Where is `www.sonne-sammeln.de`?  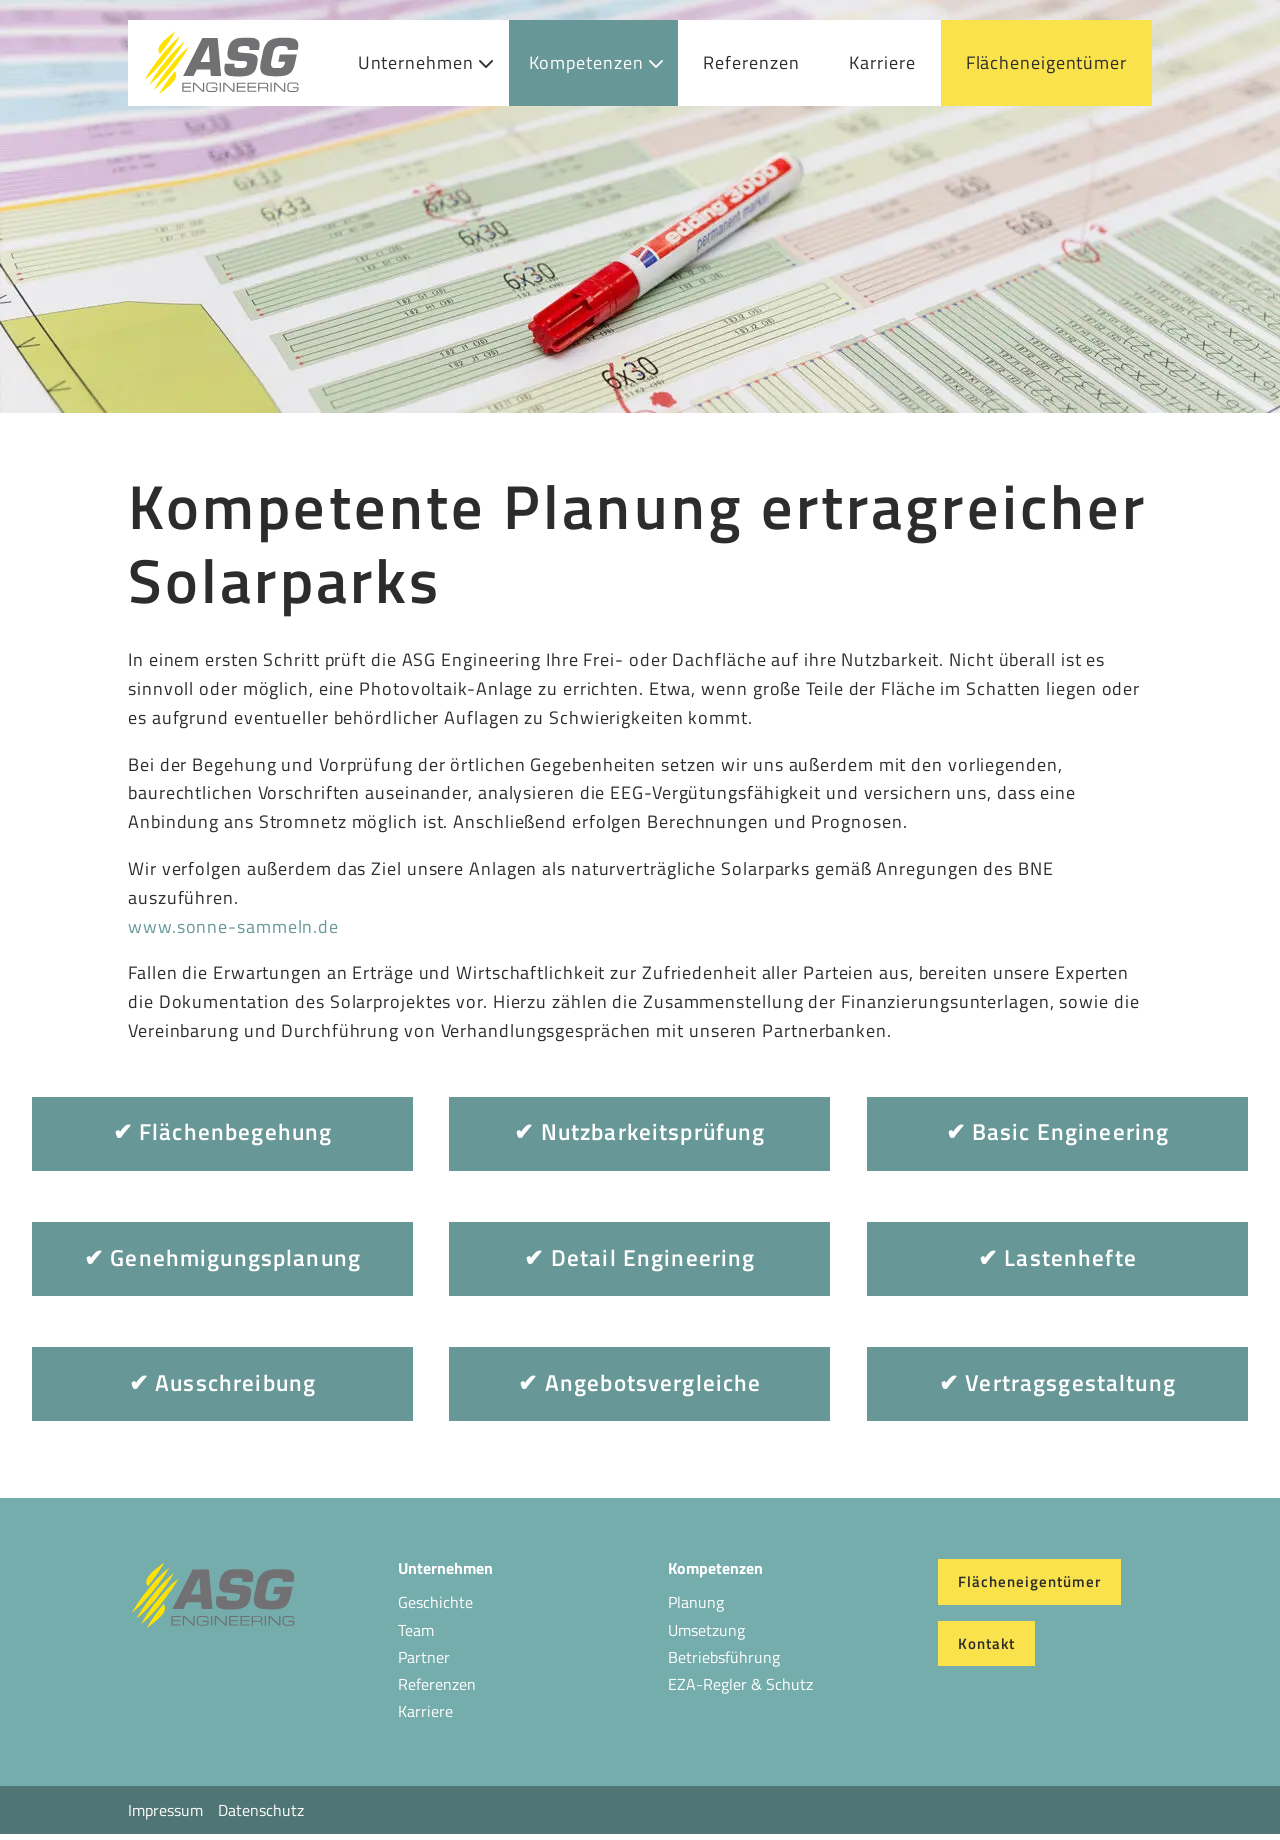
www.sonne-sammeln.de is located at coordinates (233, 926).